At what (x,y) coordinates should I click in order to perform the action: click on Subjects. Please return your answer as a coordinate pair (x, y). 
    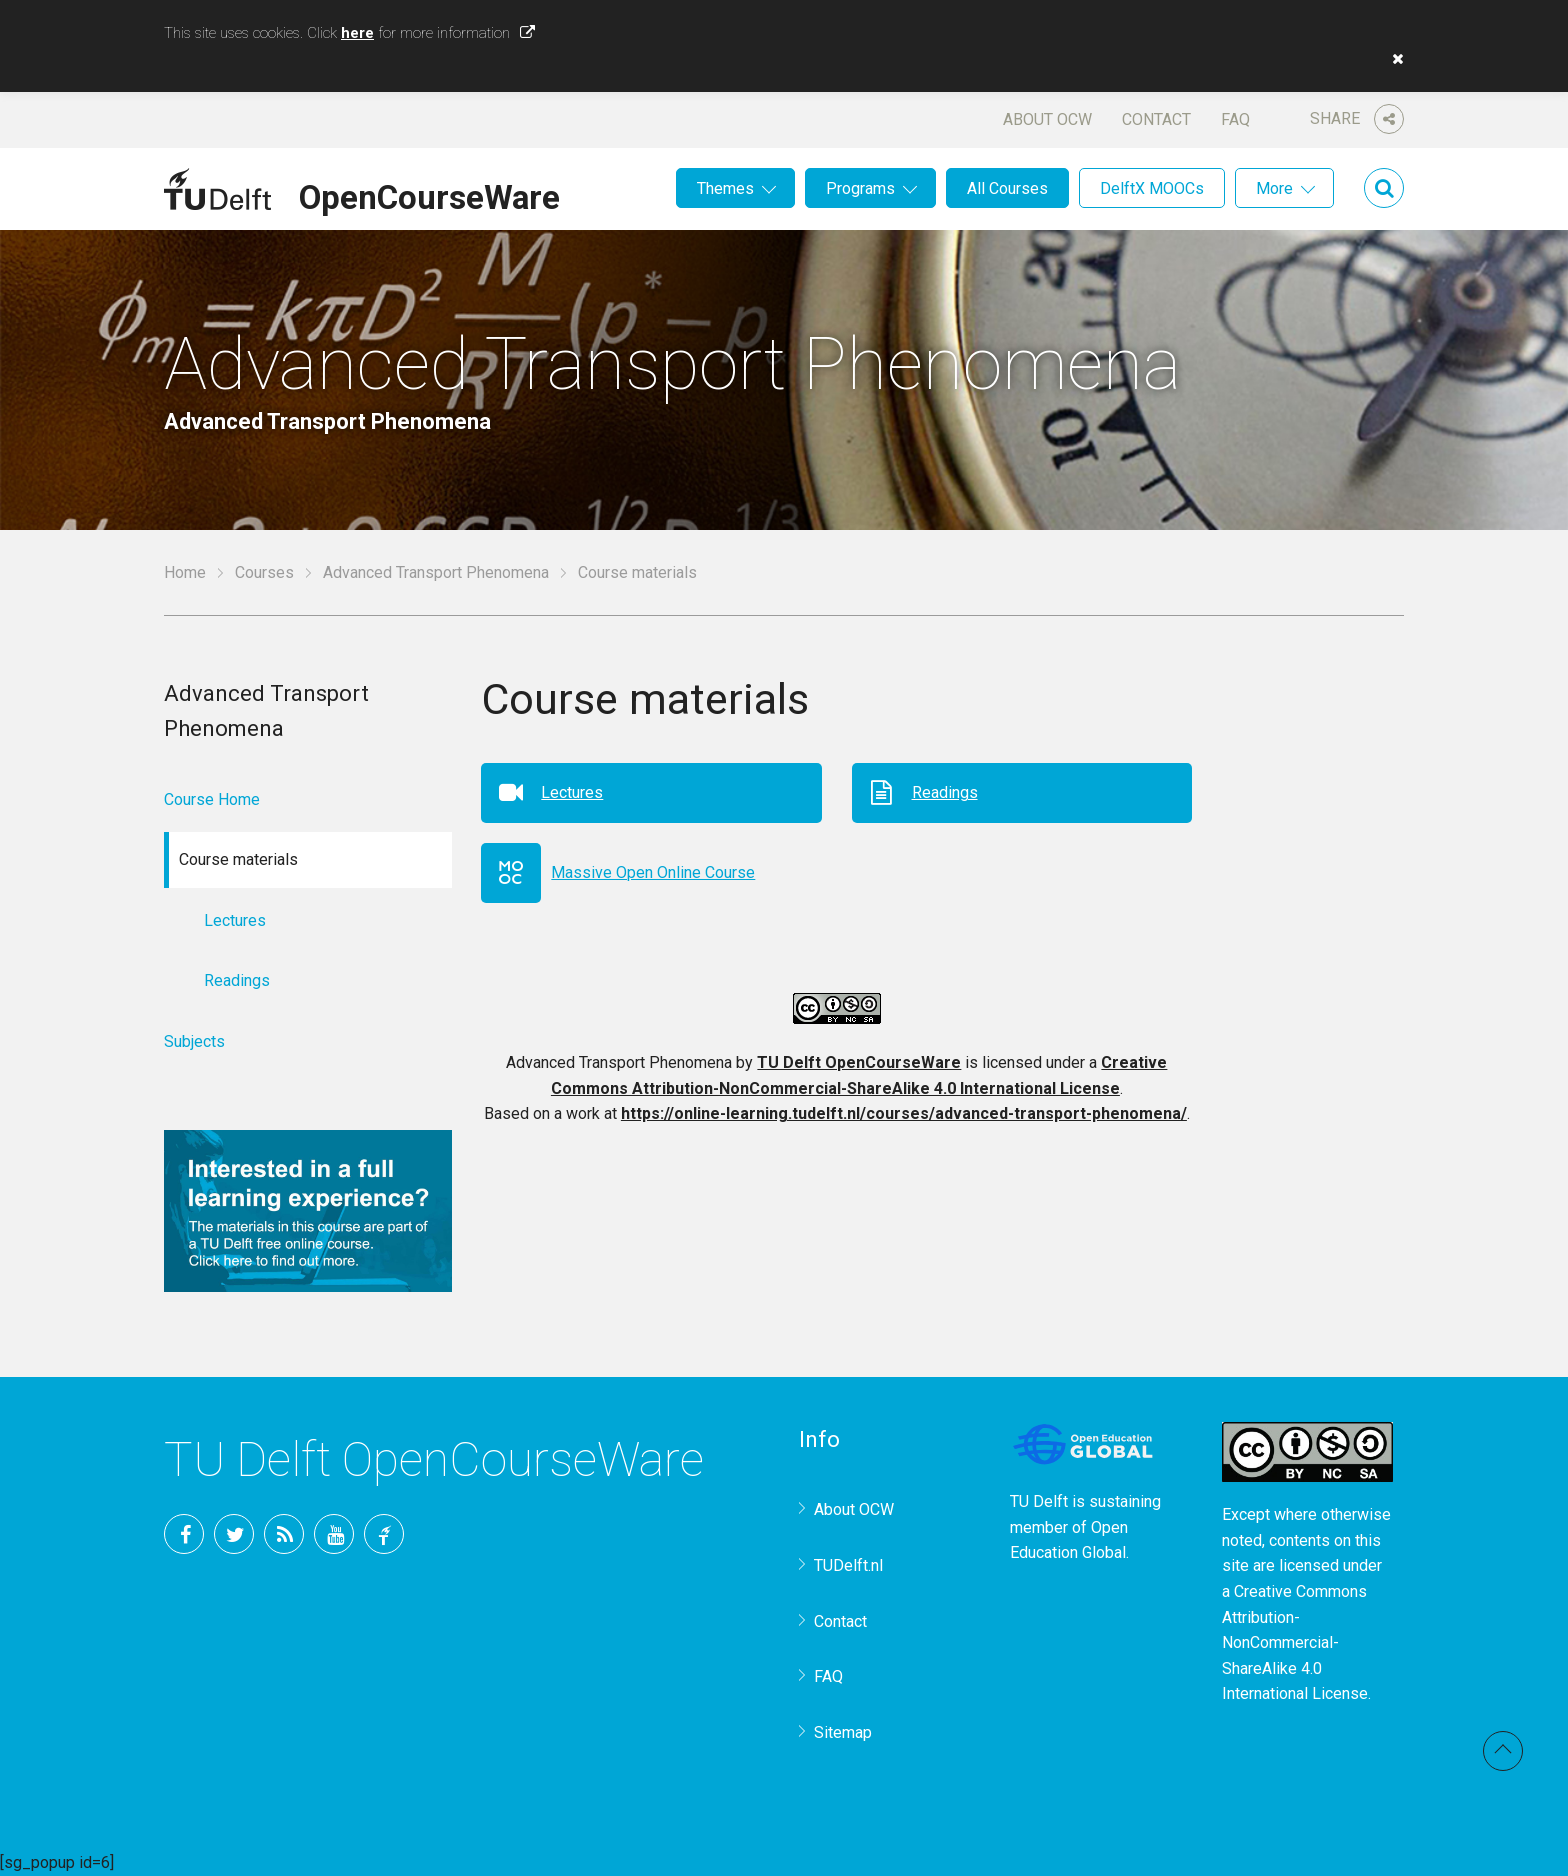
    Looking at the image, I should click on (194, 1041).